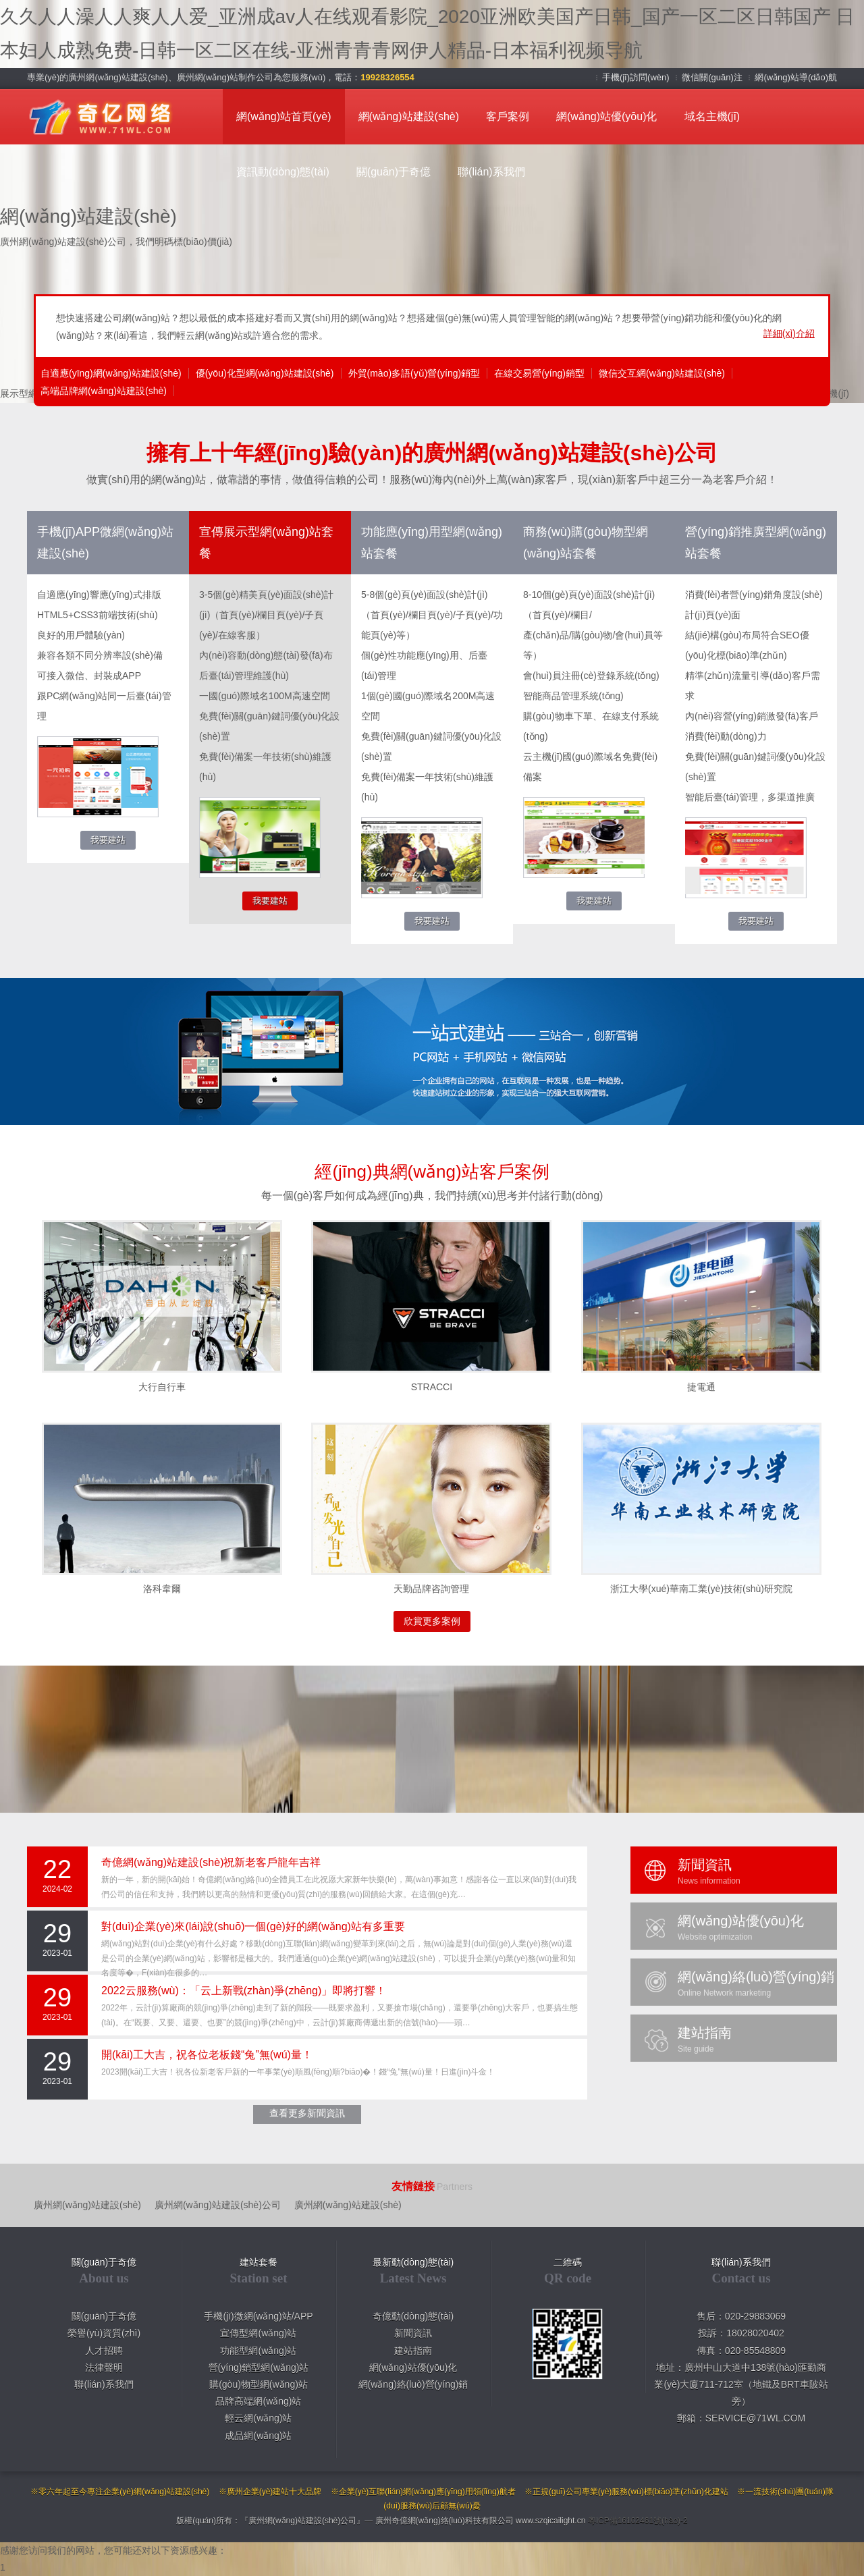 This screenshot has width=864, height=2576. What do you see at coordinates (283, 116) in the screenshot?
I see `網(wǎng)站首頁(yè)` at bounding box center [283, 116].